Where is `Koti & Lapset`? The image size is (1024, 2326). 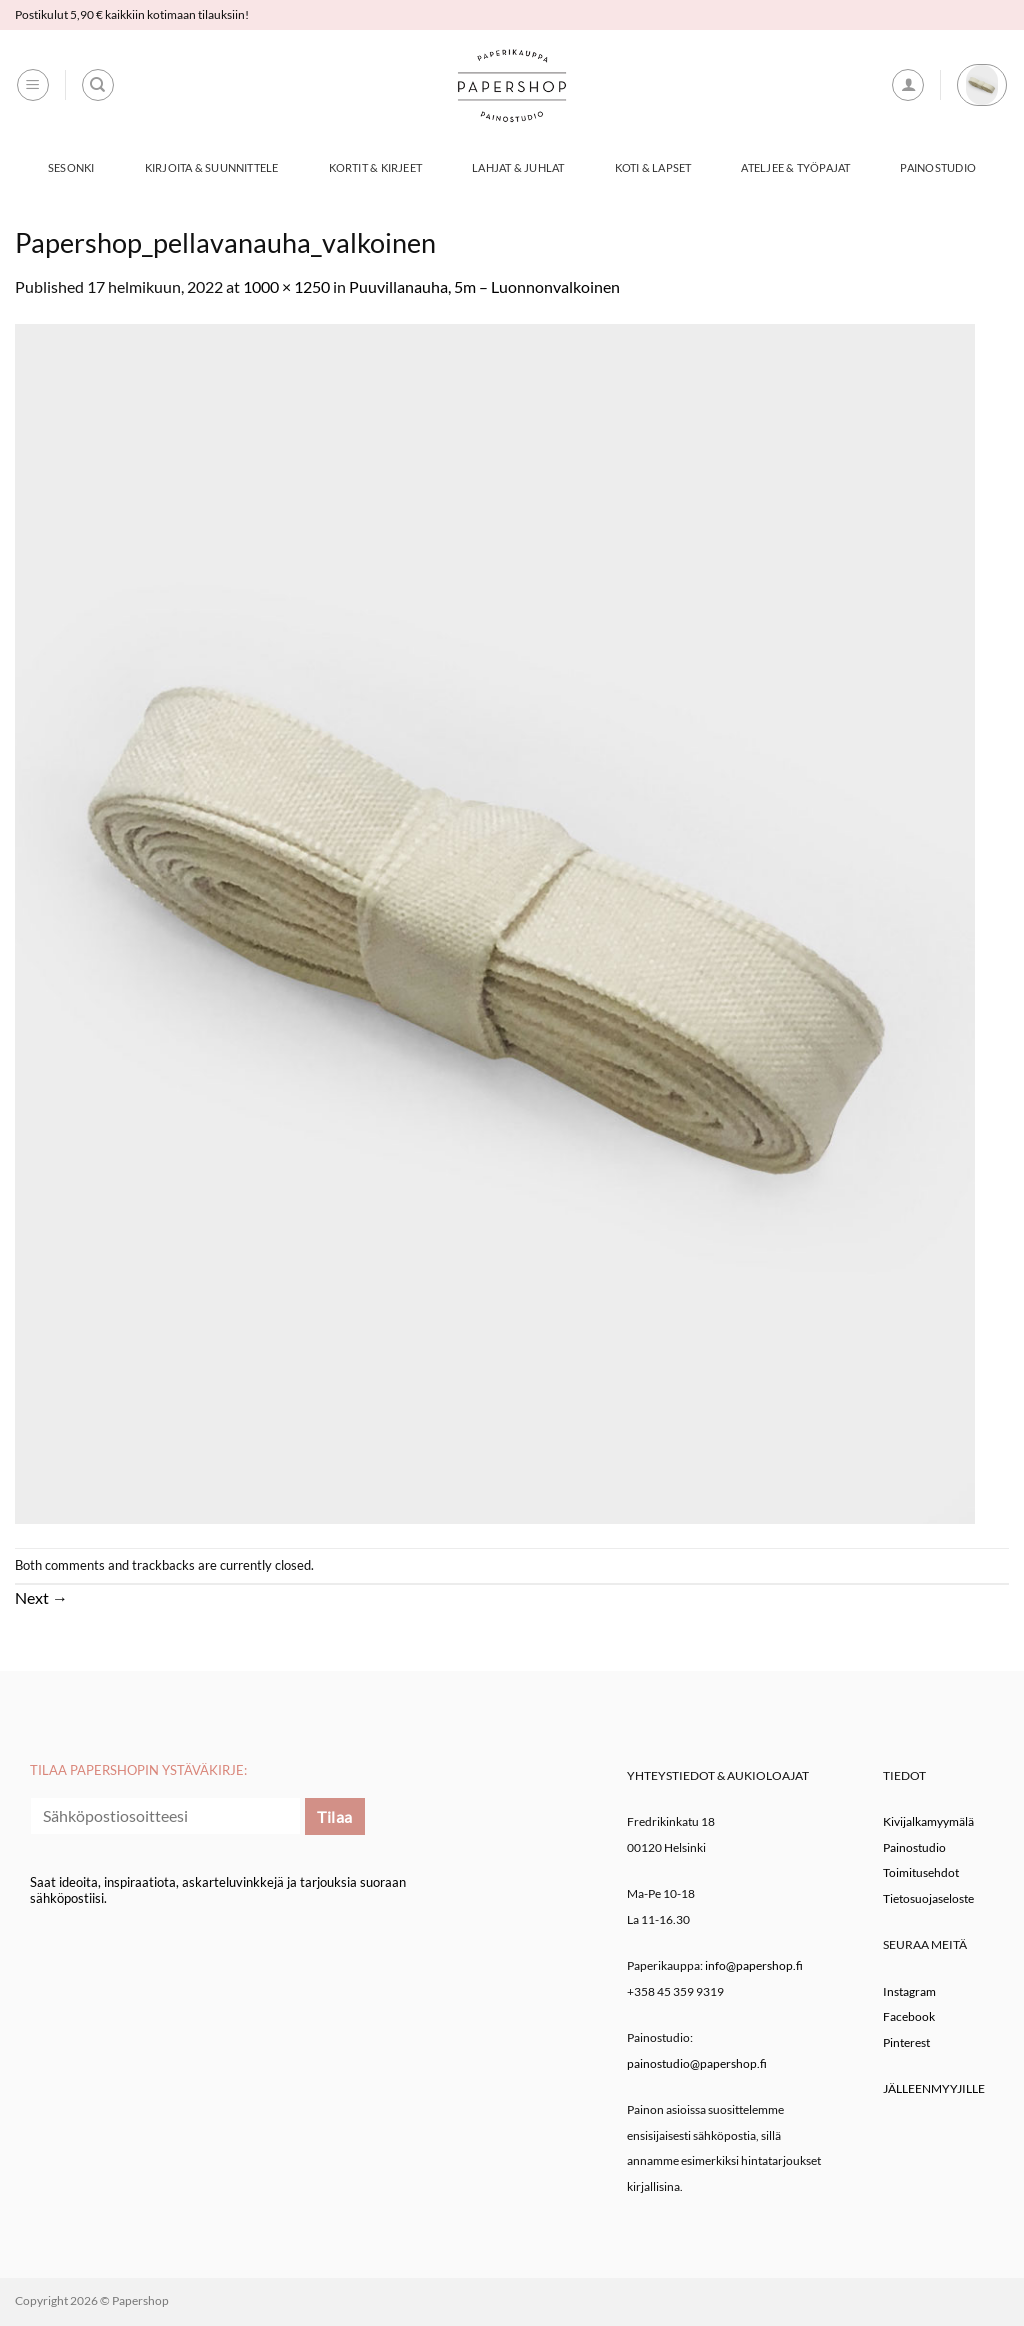 Koti & Lapset is located at coordinates (653, 167).